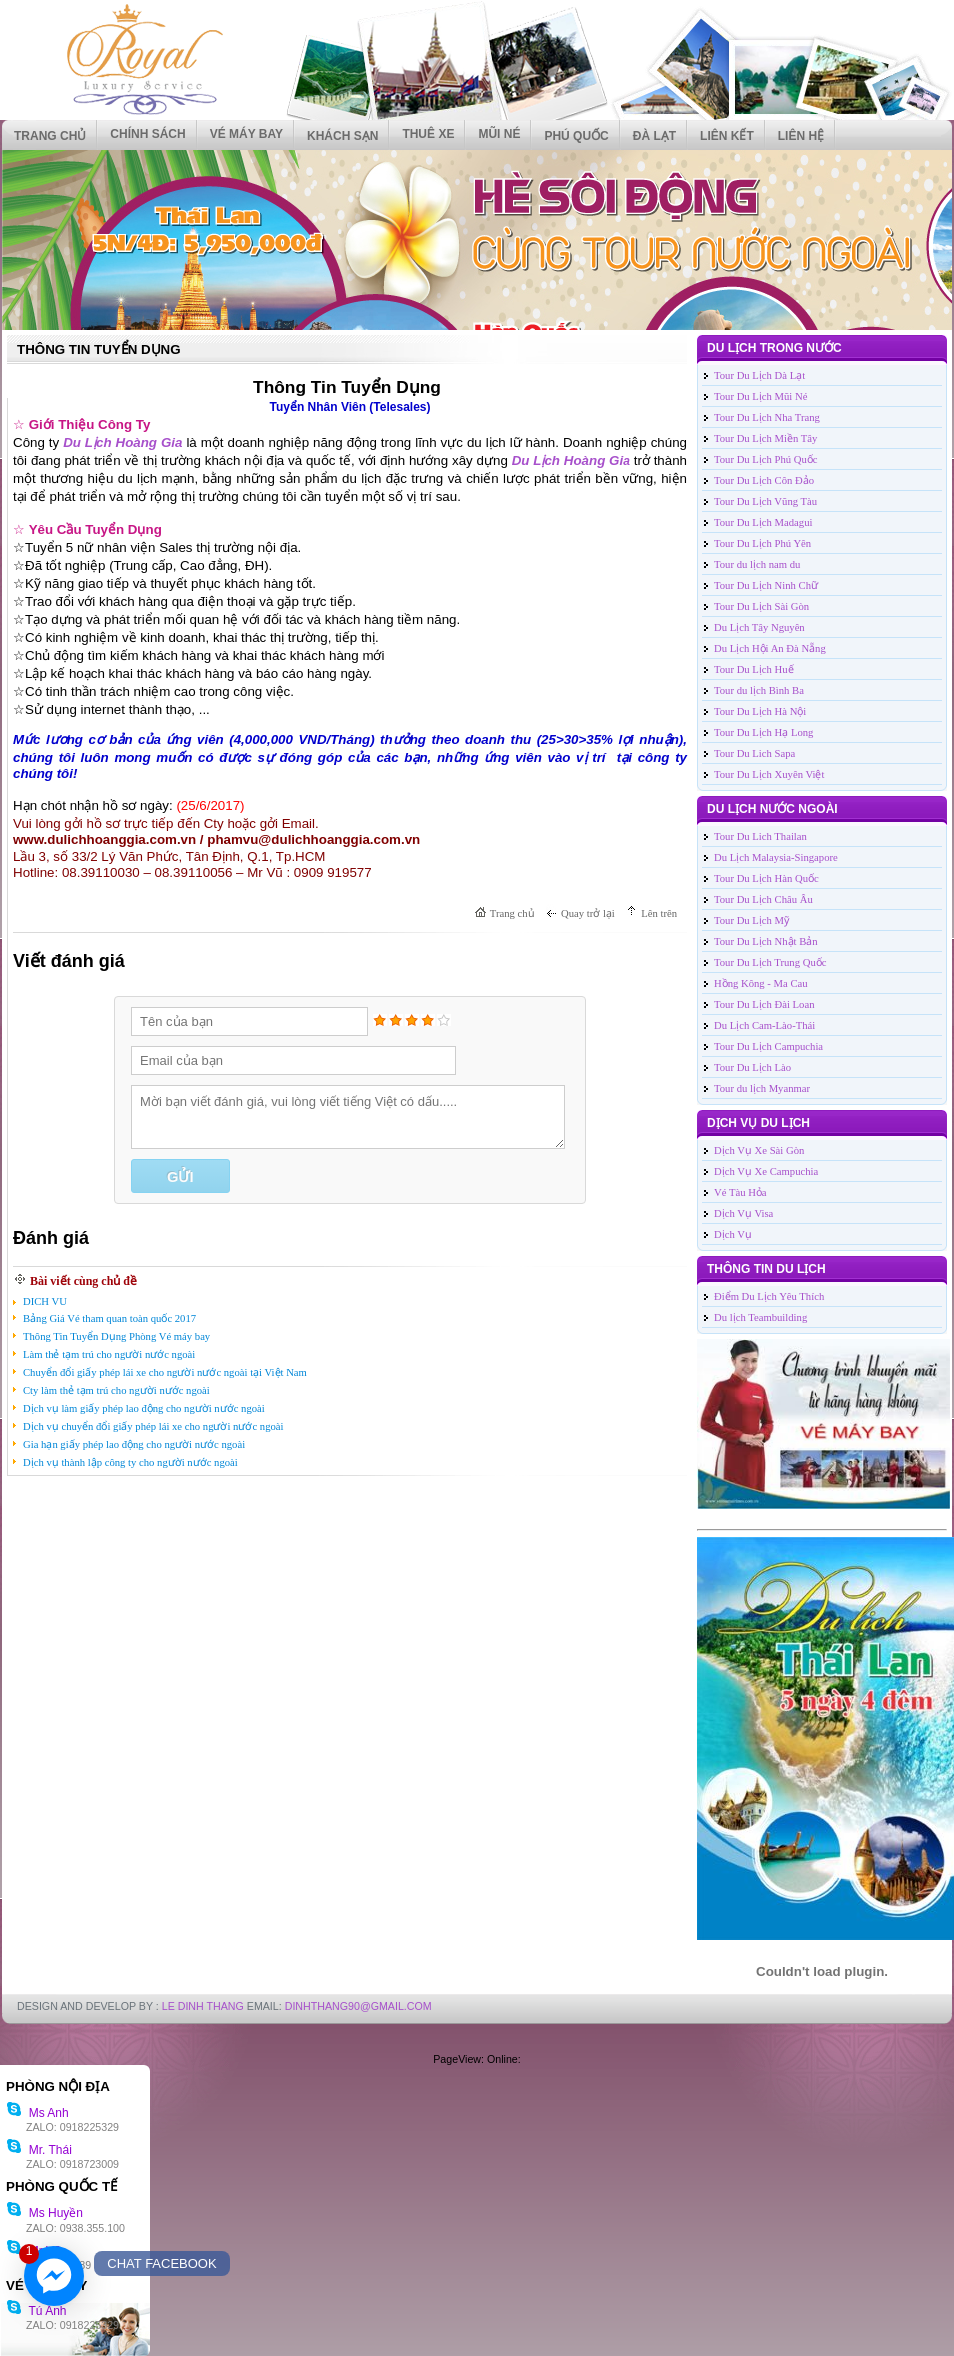 Image resolution: width=954 pixels, height=2356 pixels. Describe the element at coordinates (122, 442) in the screenshot. I see `Du Lịch Hoàng Gia` at that location.